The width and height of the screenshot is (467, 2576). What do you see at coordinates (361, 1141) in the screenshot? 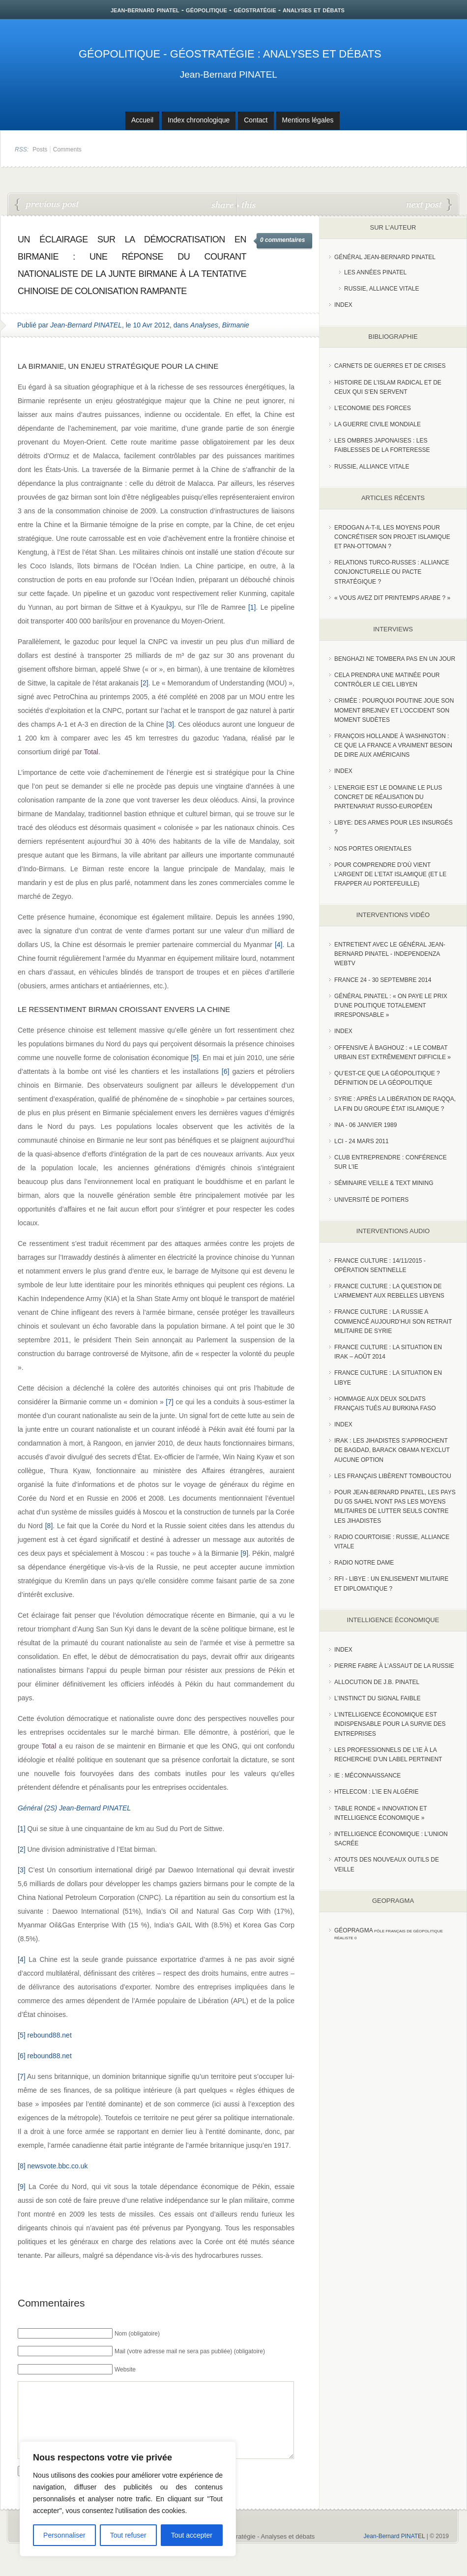
I see `LCI - 24 Mars 2011` at bounding box center [361, 1141].